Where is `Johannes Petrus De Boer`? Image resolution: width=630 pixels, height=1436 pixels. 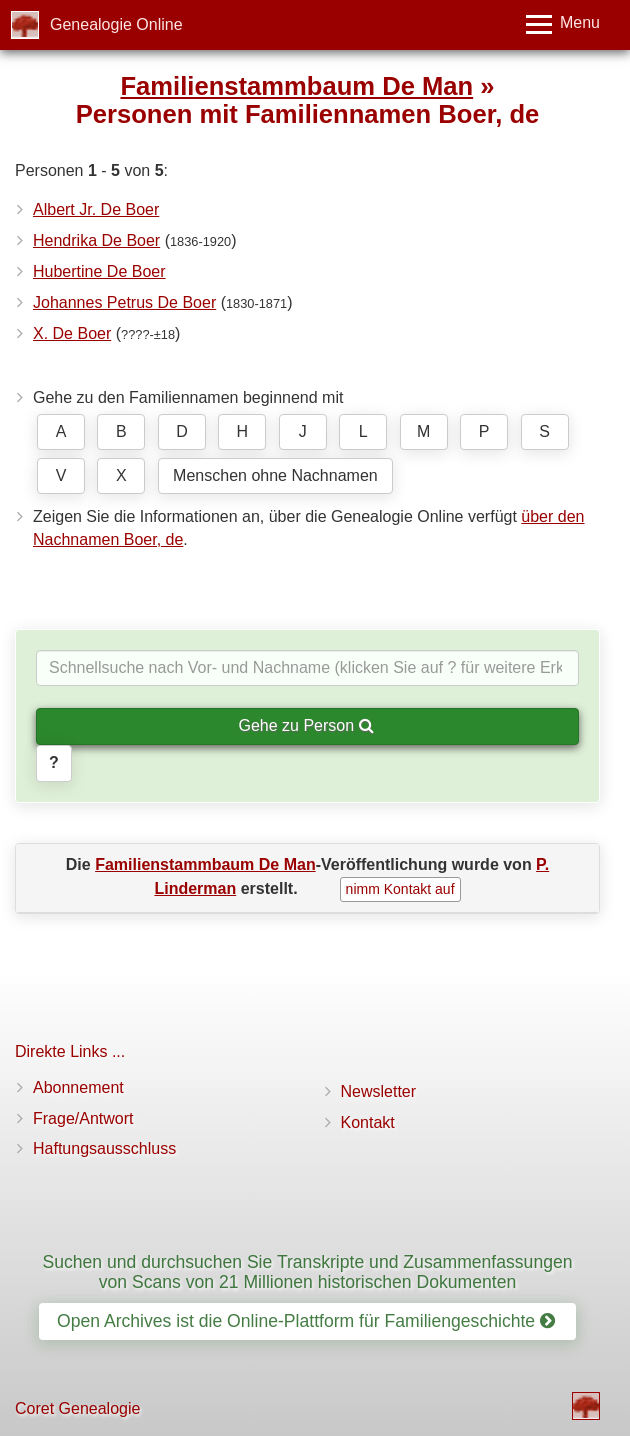 Johannes Petrus De Boer is located at coordinates (124, 302).